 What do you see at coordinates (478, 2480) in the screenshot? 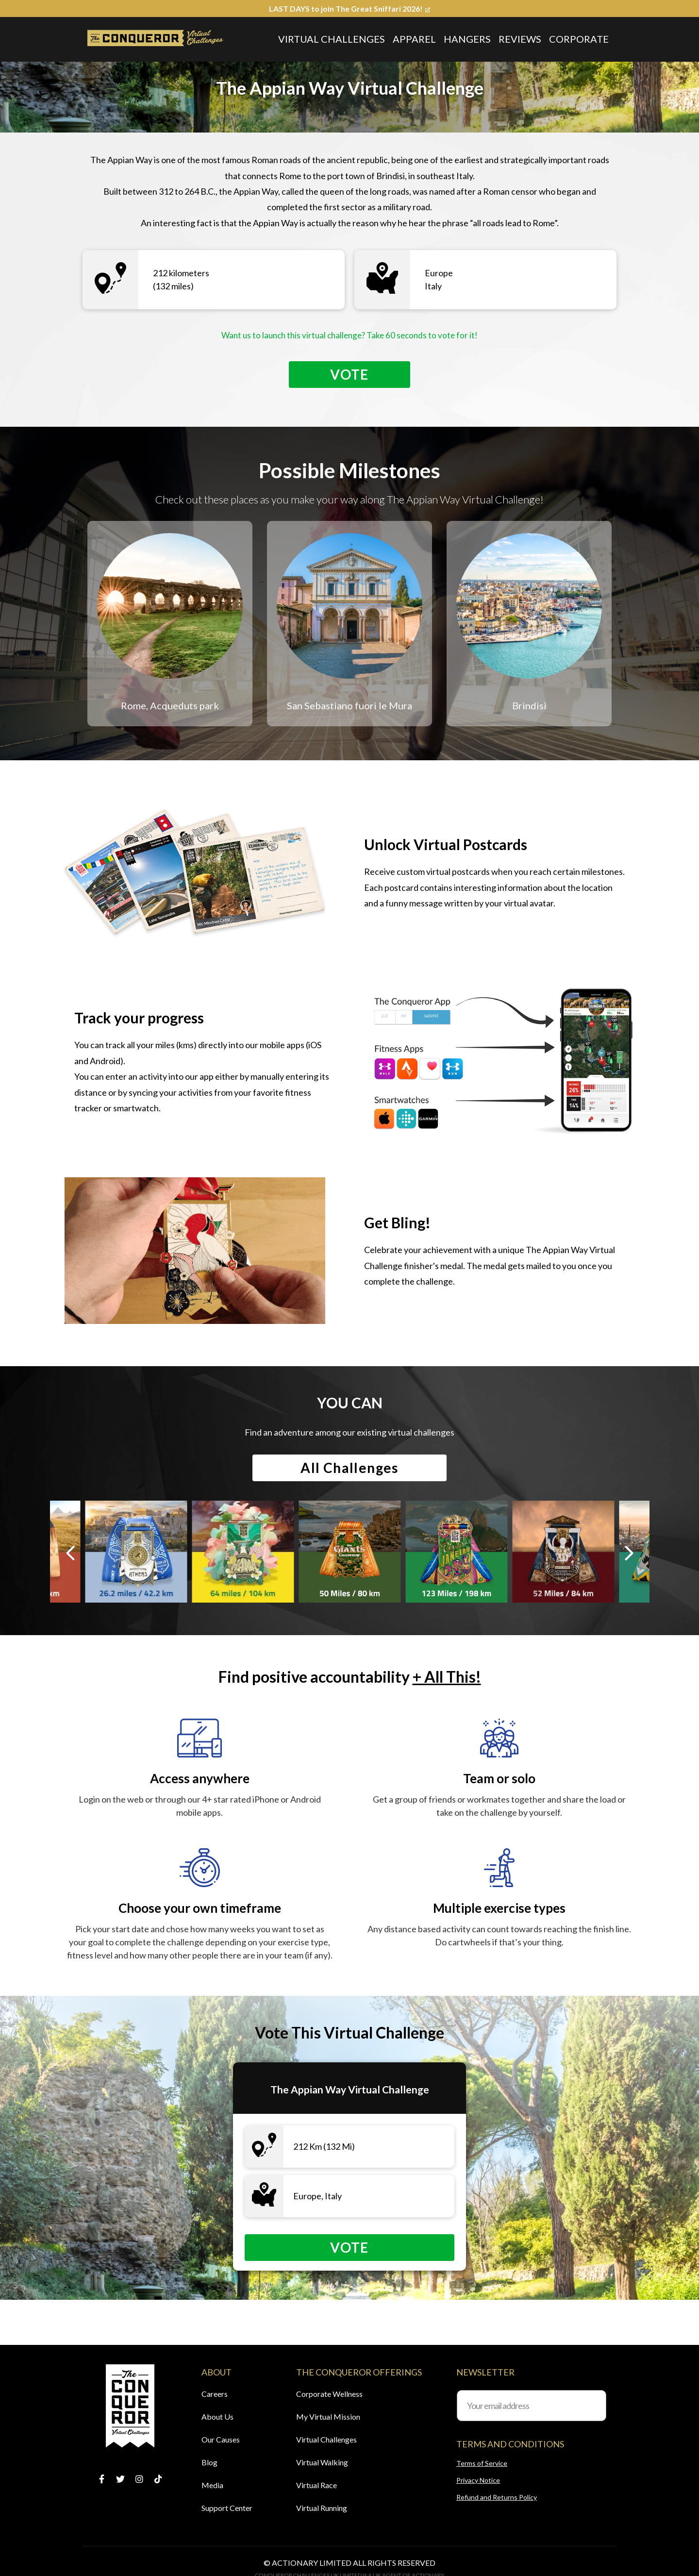
I see `Privacy Notice` at bounding box center [478, 2480].